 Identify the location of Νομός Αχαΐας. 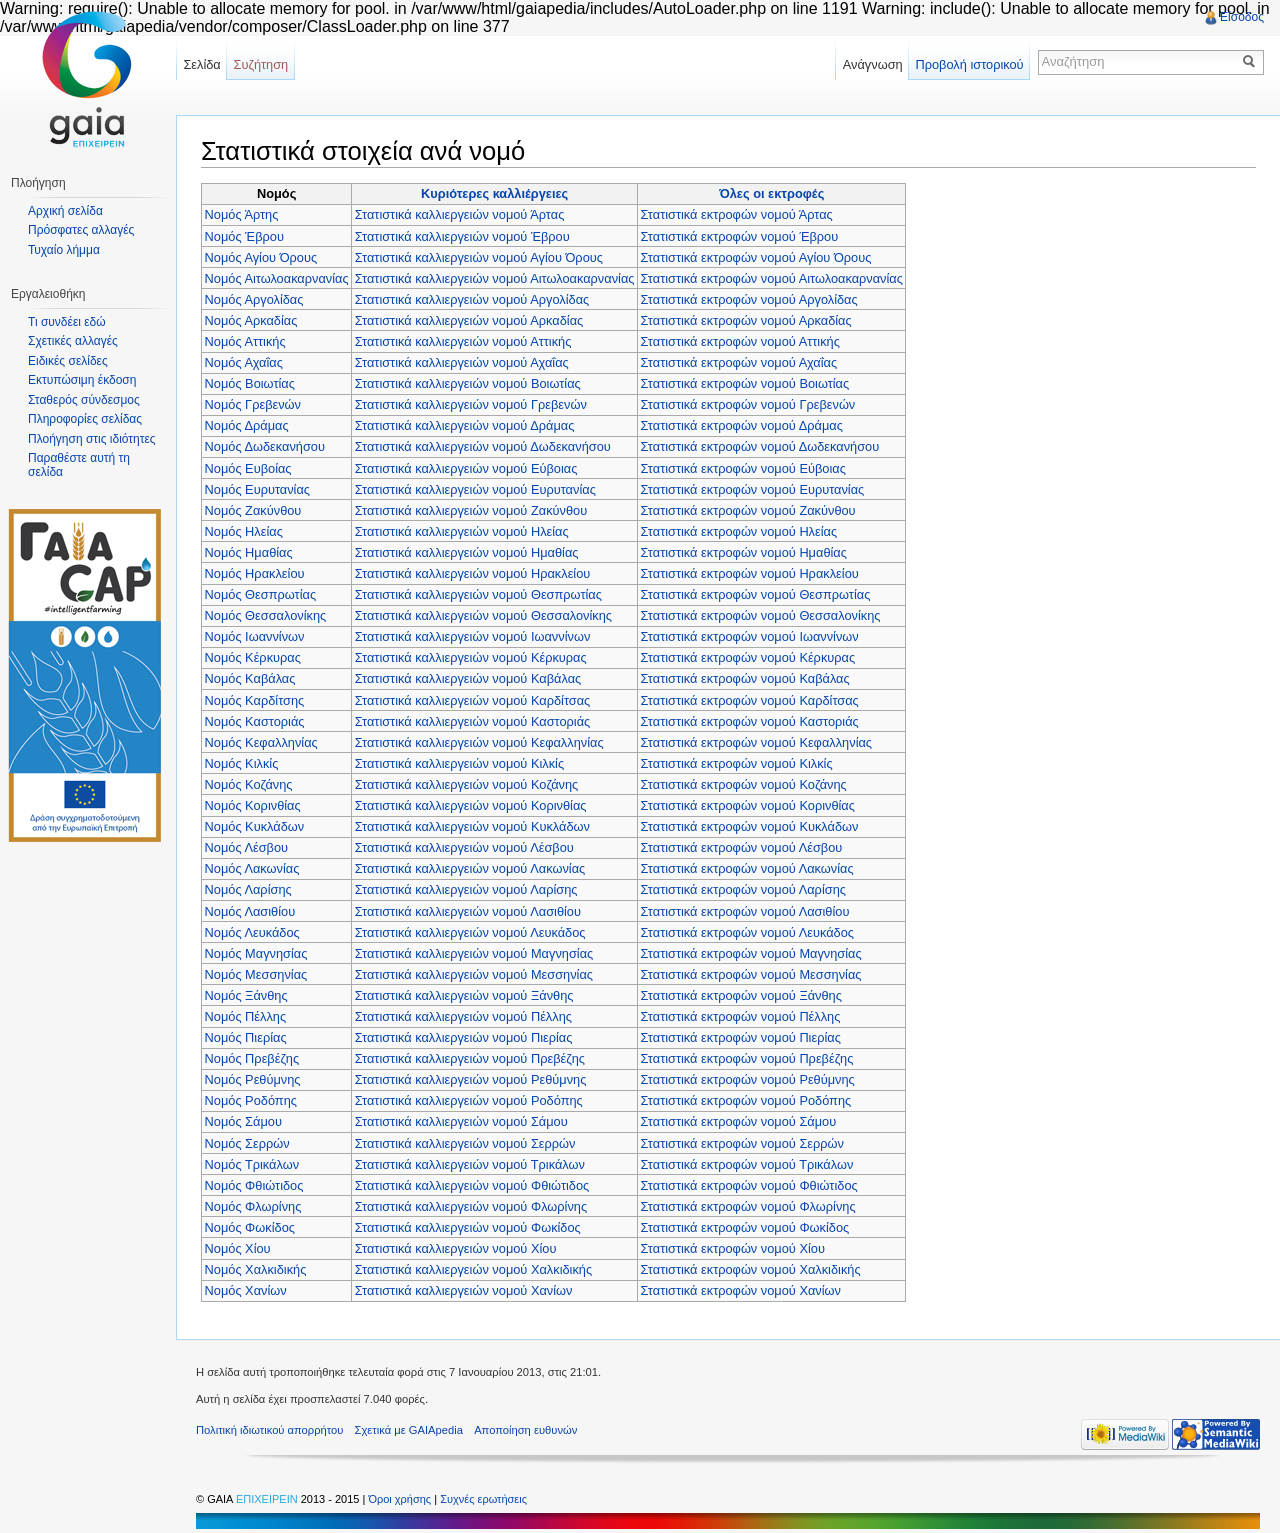
(244, 362).